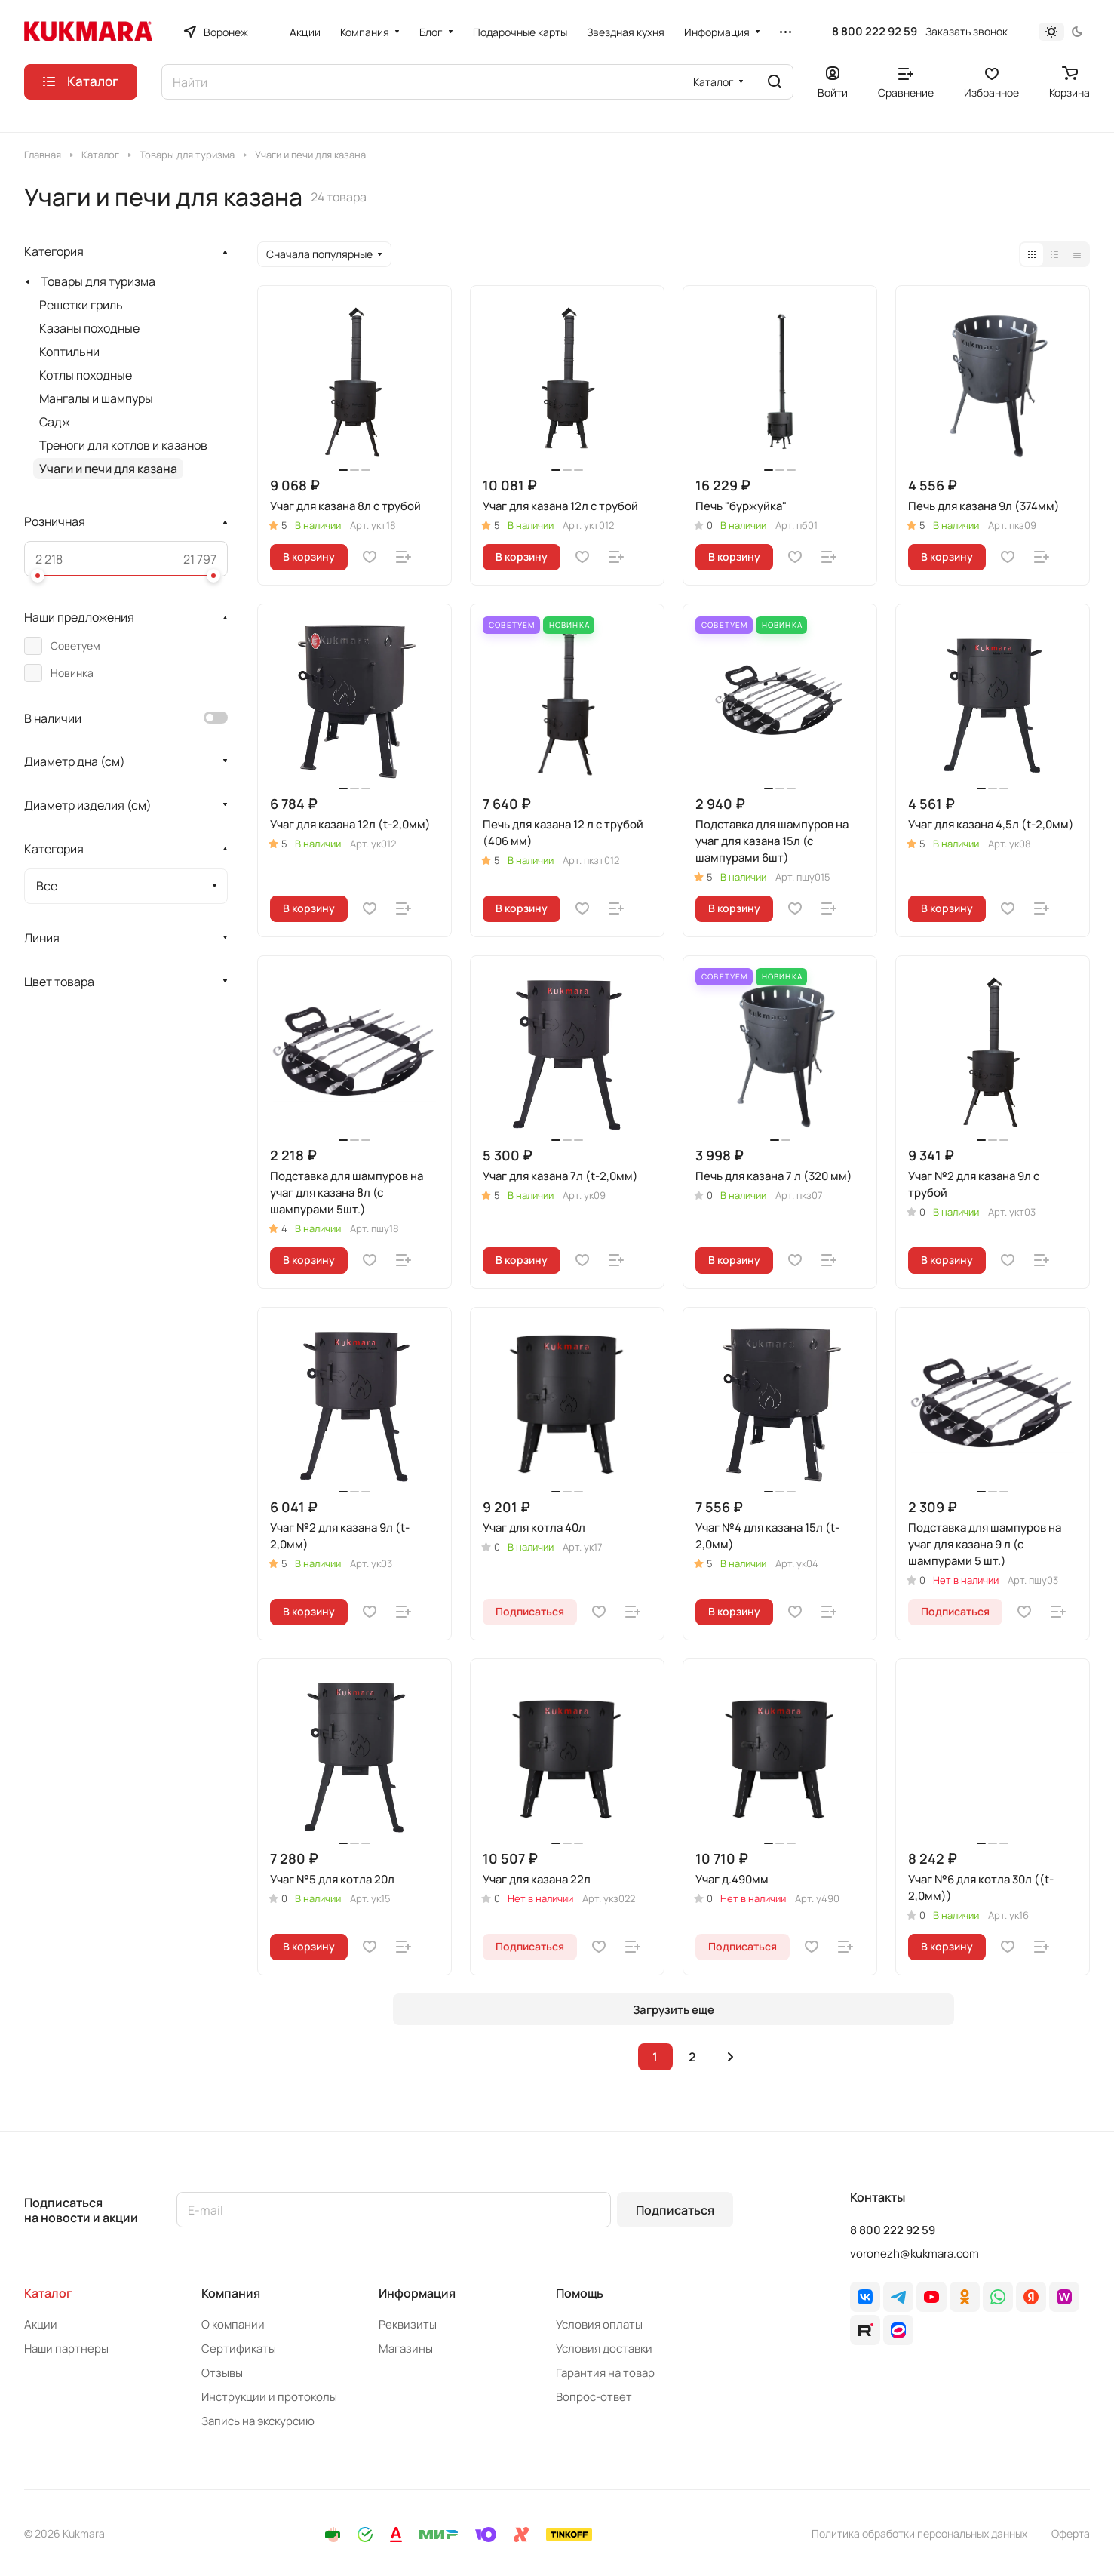 The height and width of the screenshot is (2576, 1114). What do you see at coordinates (594, 2397) in the screenshot?
I see `Вопрос-ответ` at bounding box center [594, 2397].